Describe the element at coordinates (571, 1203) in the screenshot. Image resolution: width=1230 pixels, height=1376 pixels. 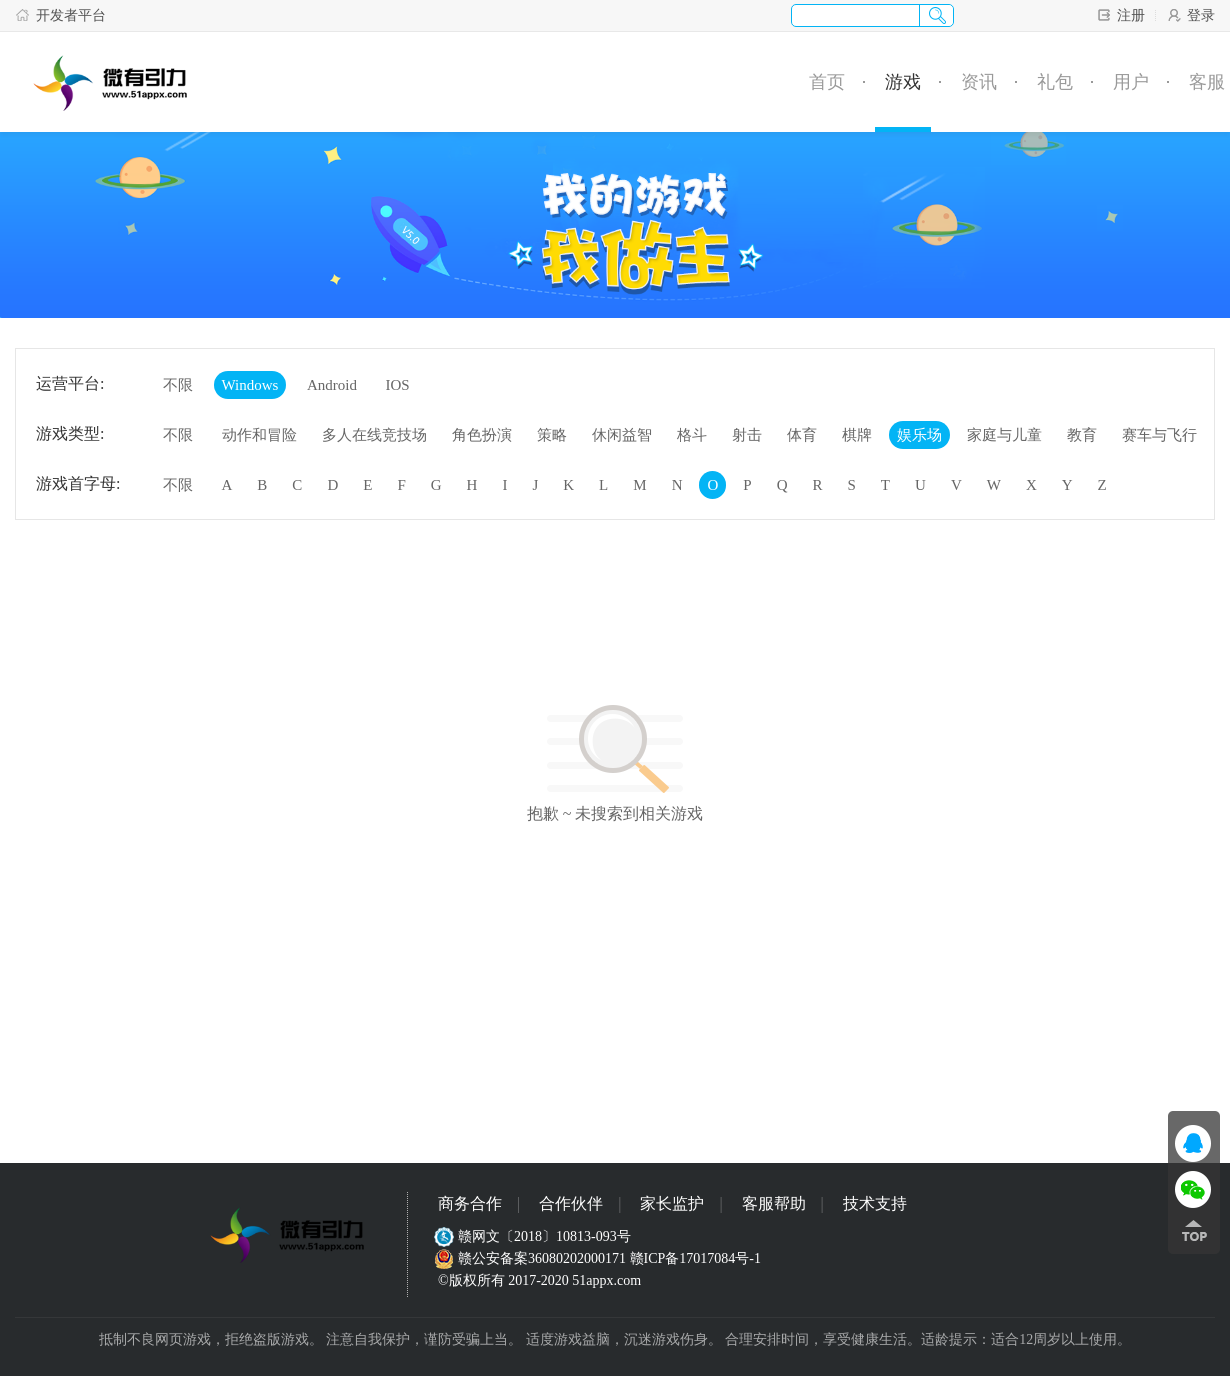
I see `合作伙伴` at that location.